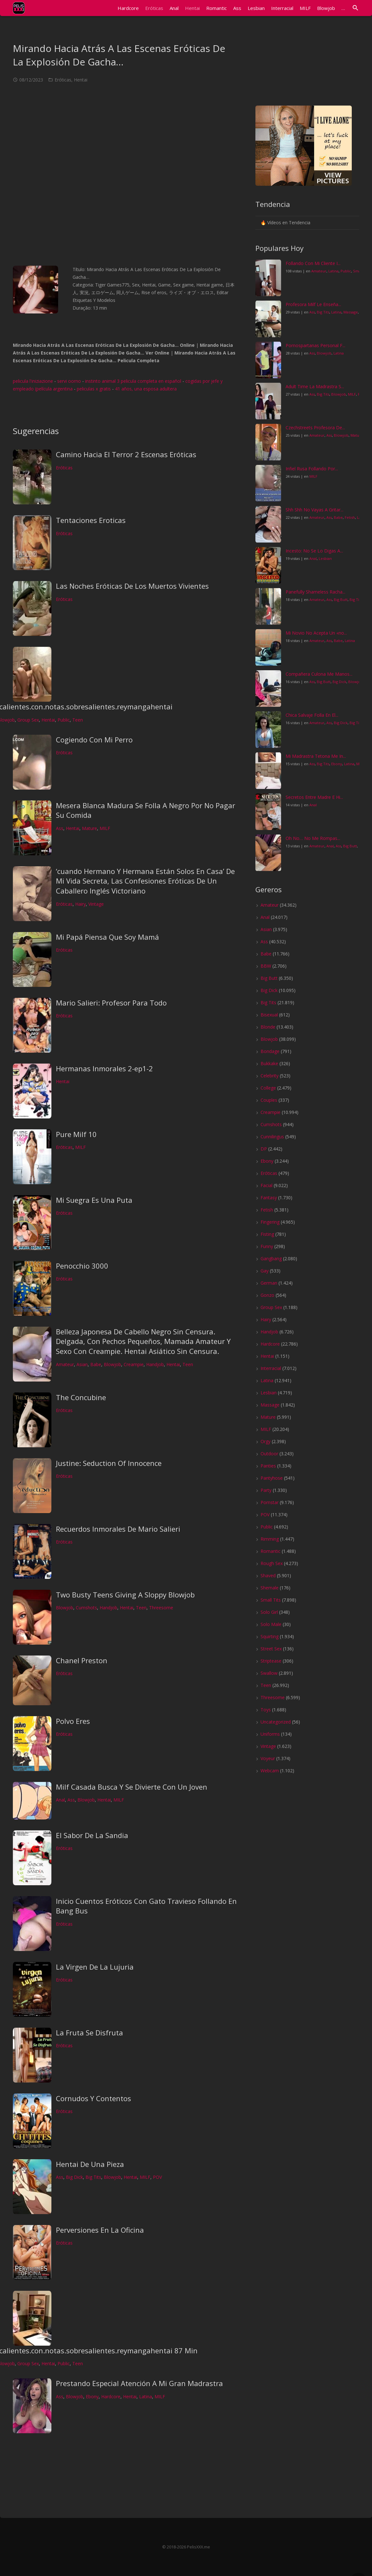 The height and width of the screenshot is (2576, 372). Describe the element at coordinates (77, 720) in the screenshot. I see `Teen` at that location.